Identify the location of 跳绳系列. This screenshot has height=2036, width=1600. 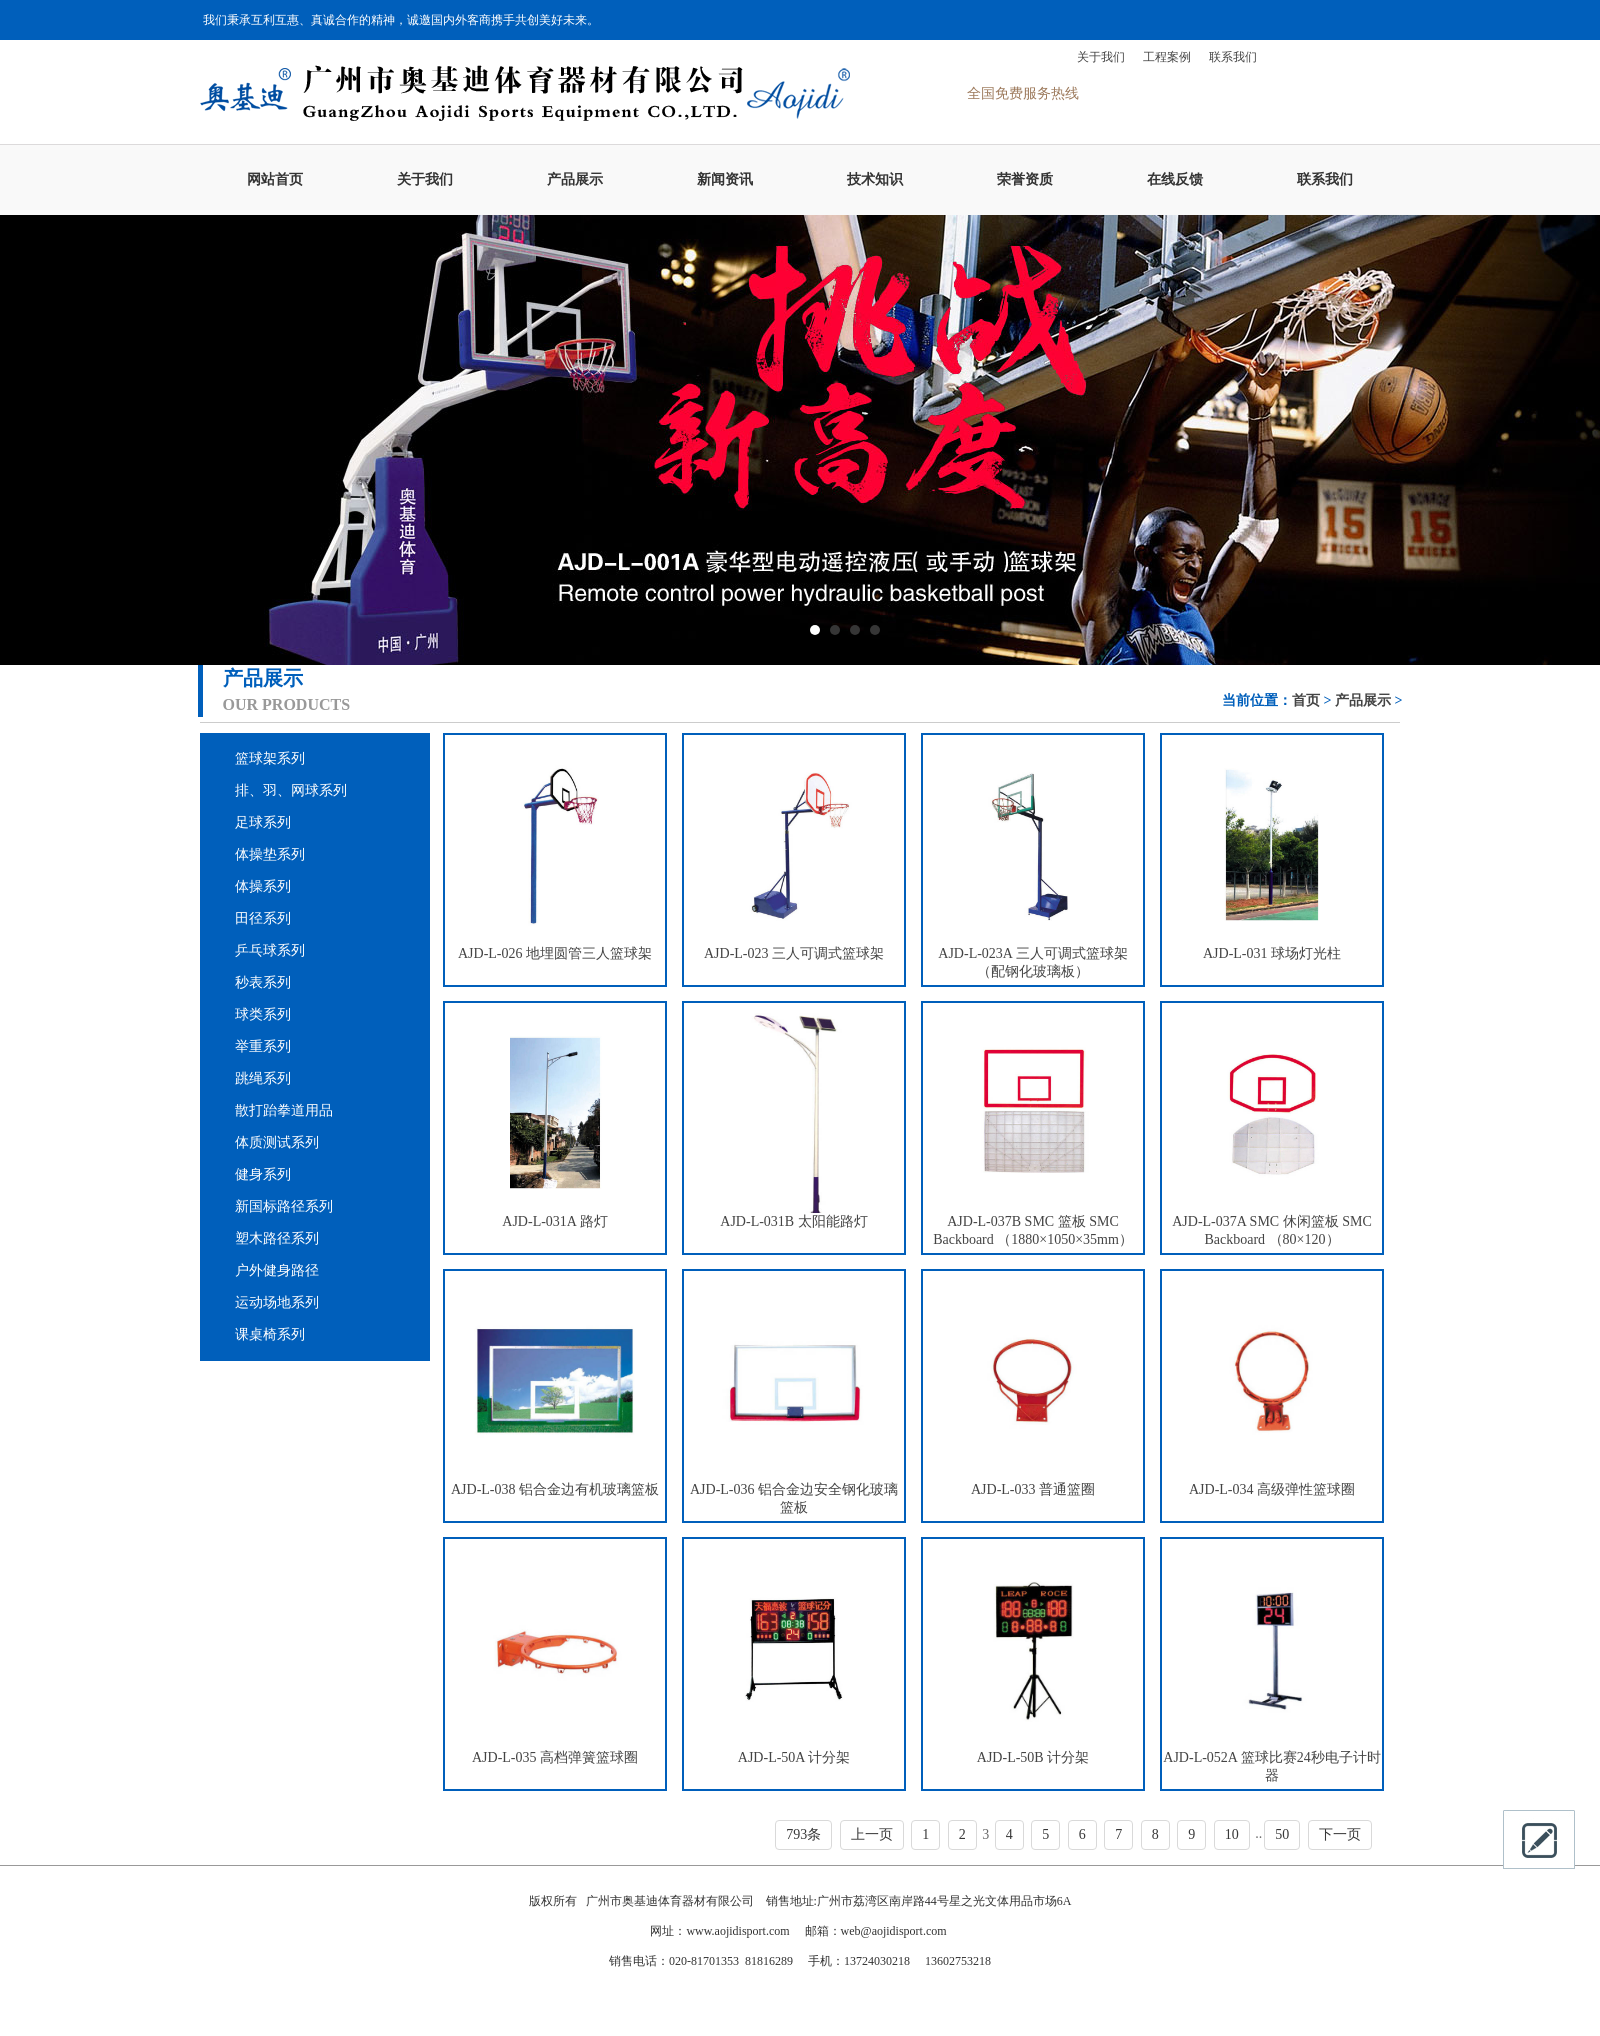
(263, 1078).